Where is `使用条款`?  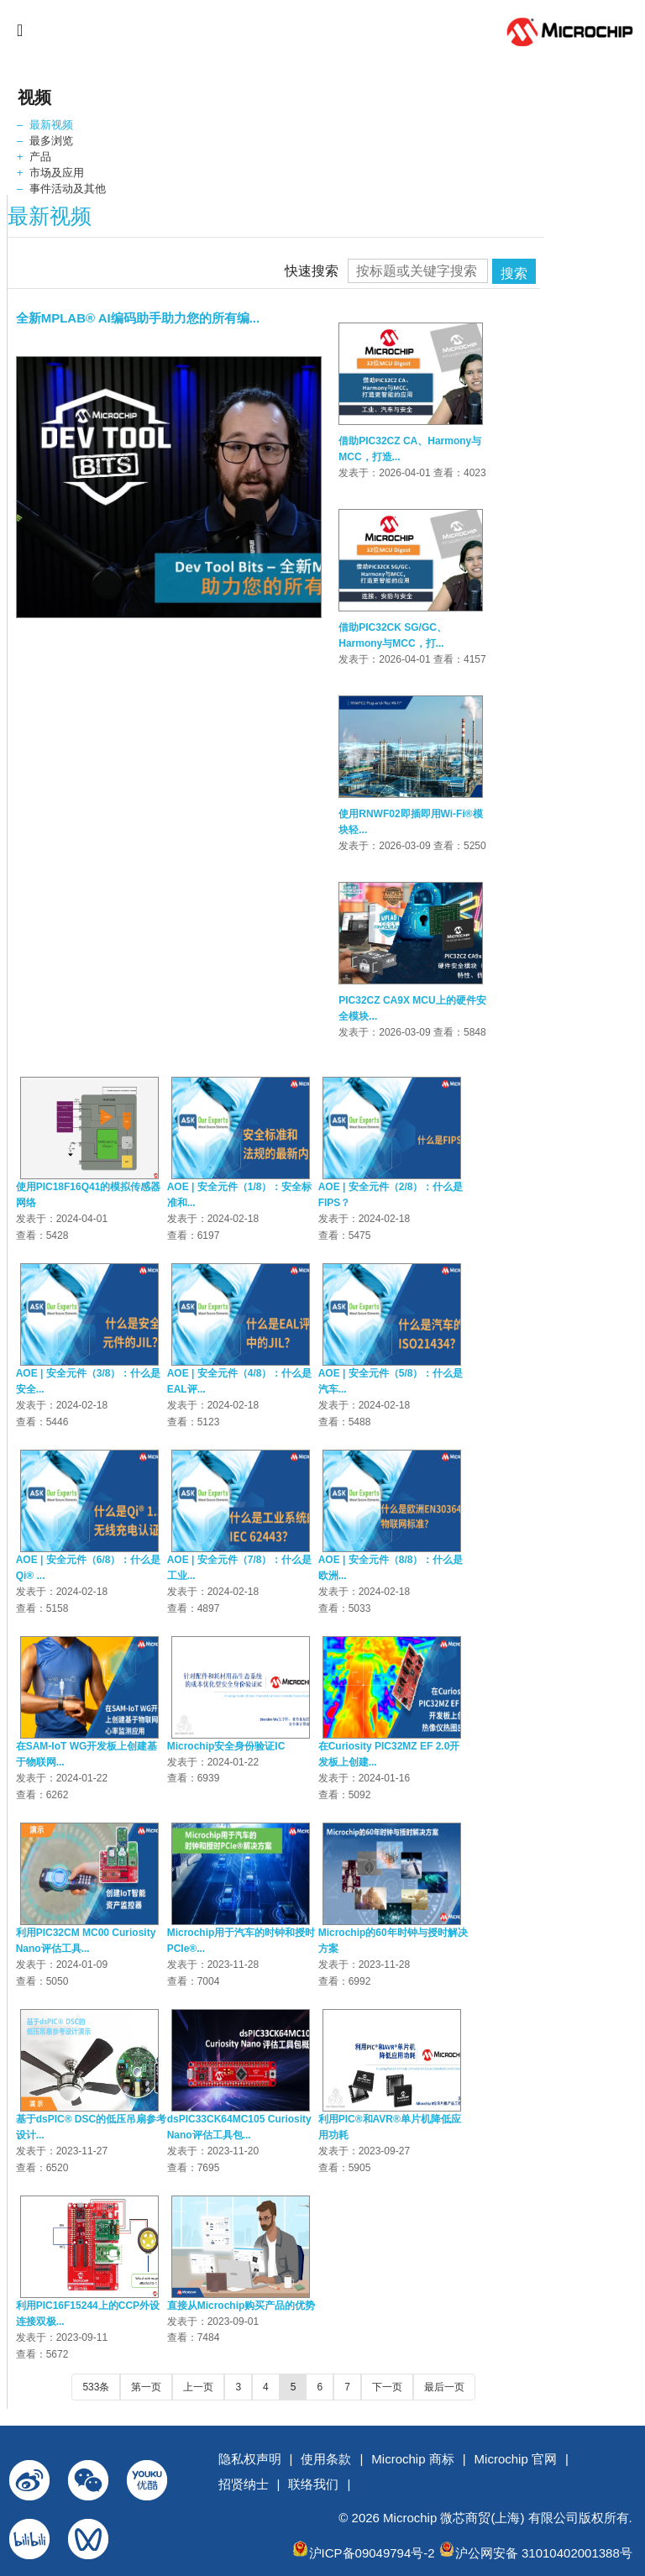 使用条款 is located at coordinates (326, 2459).